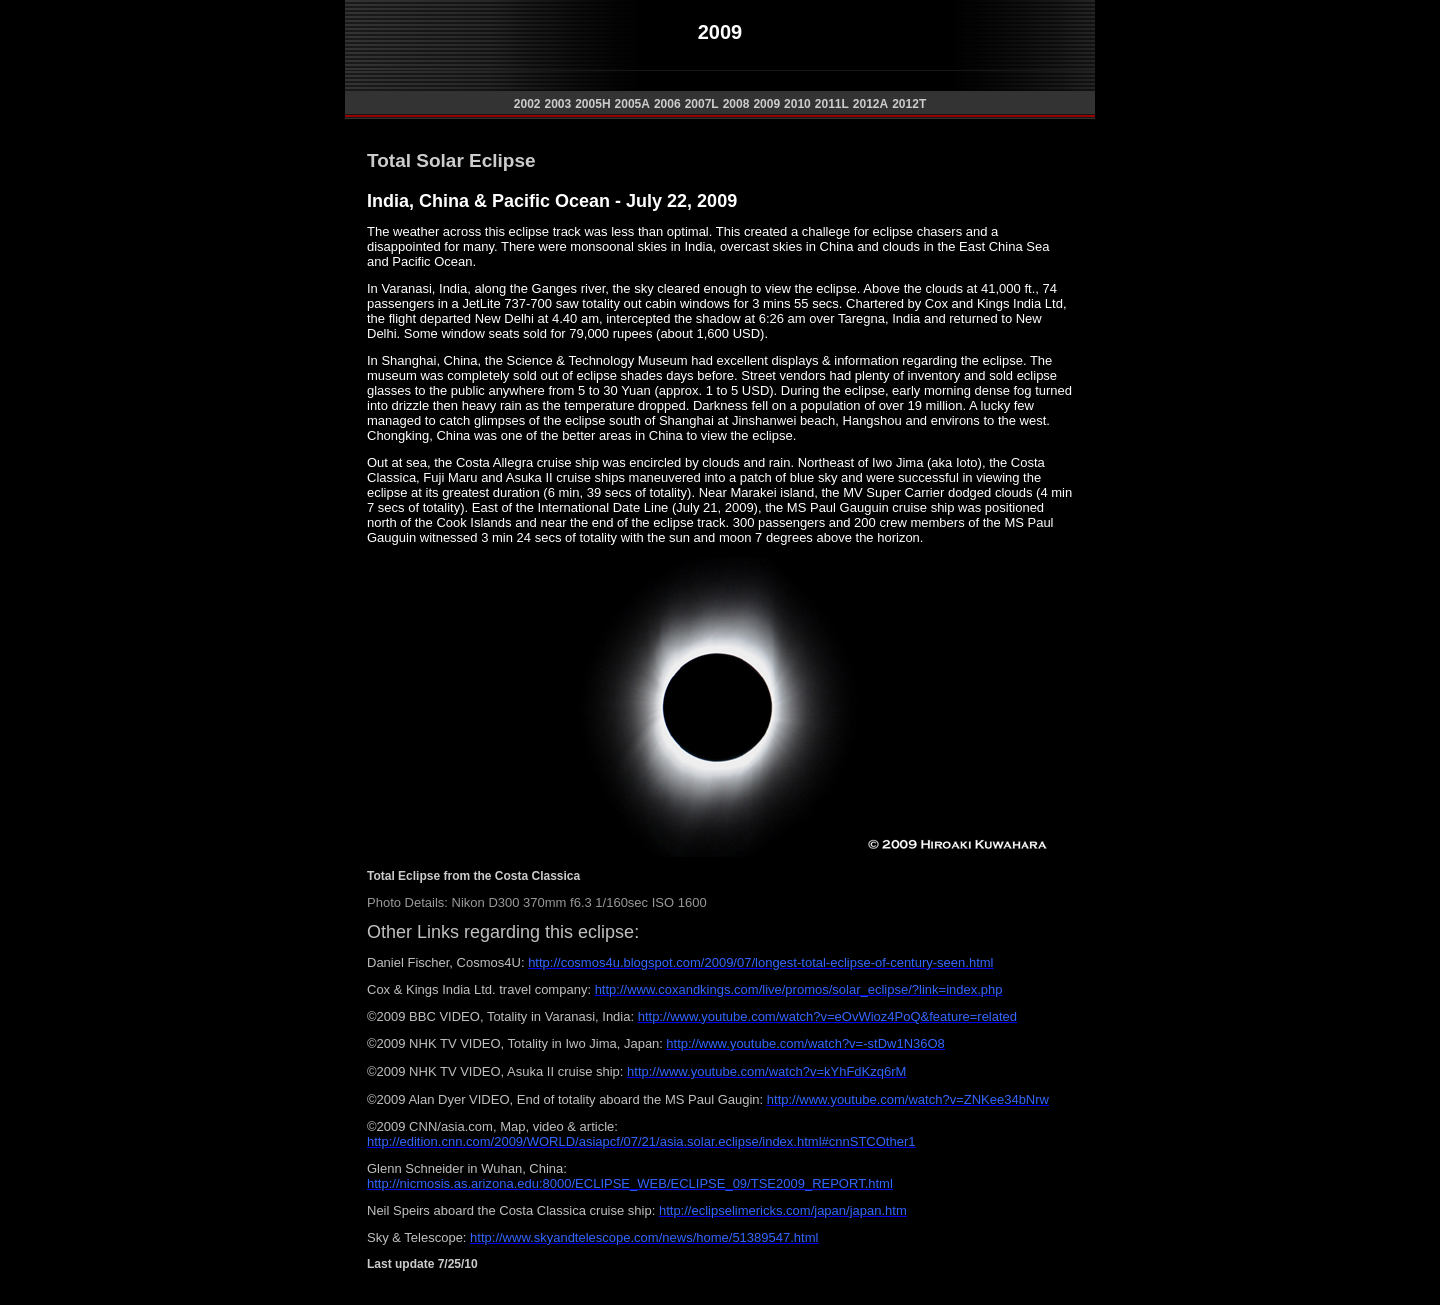  I want to click on 2002, so click(527, 104).